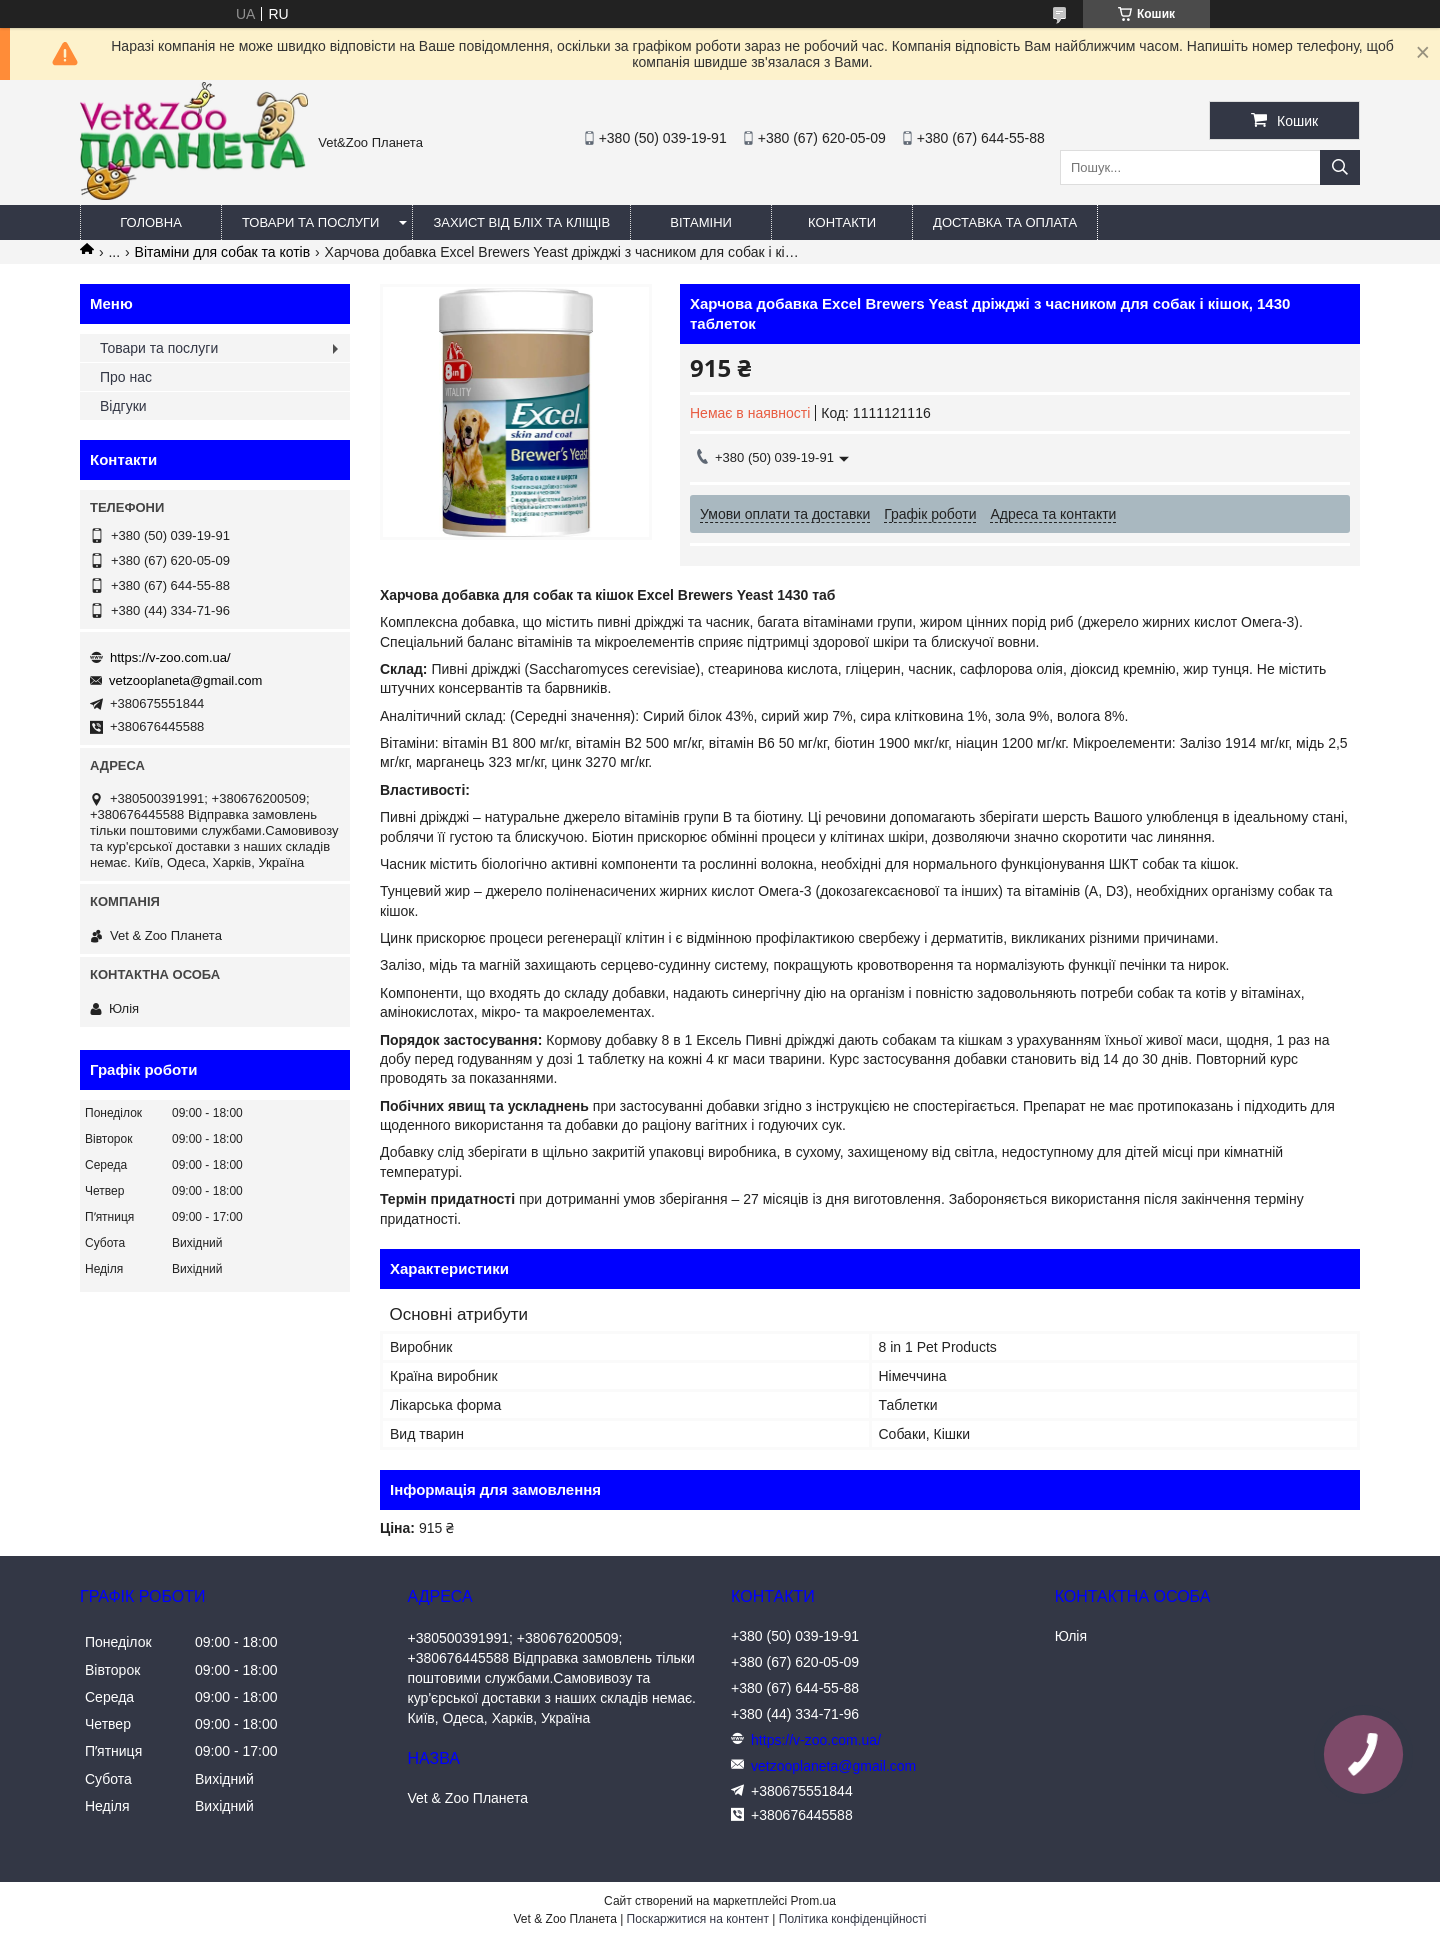 This screenshot has width=1440, height=1938. What do you see at coordinates (151, 222) in the screenshot?
I see `Головна` at bounding box center [151, 222].